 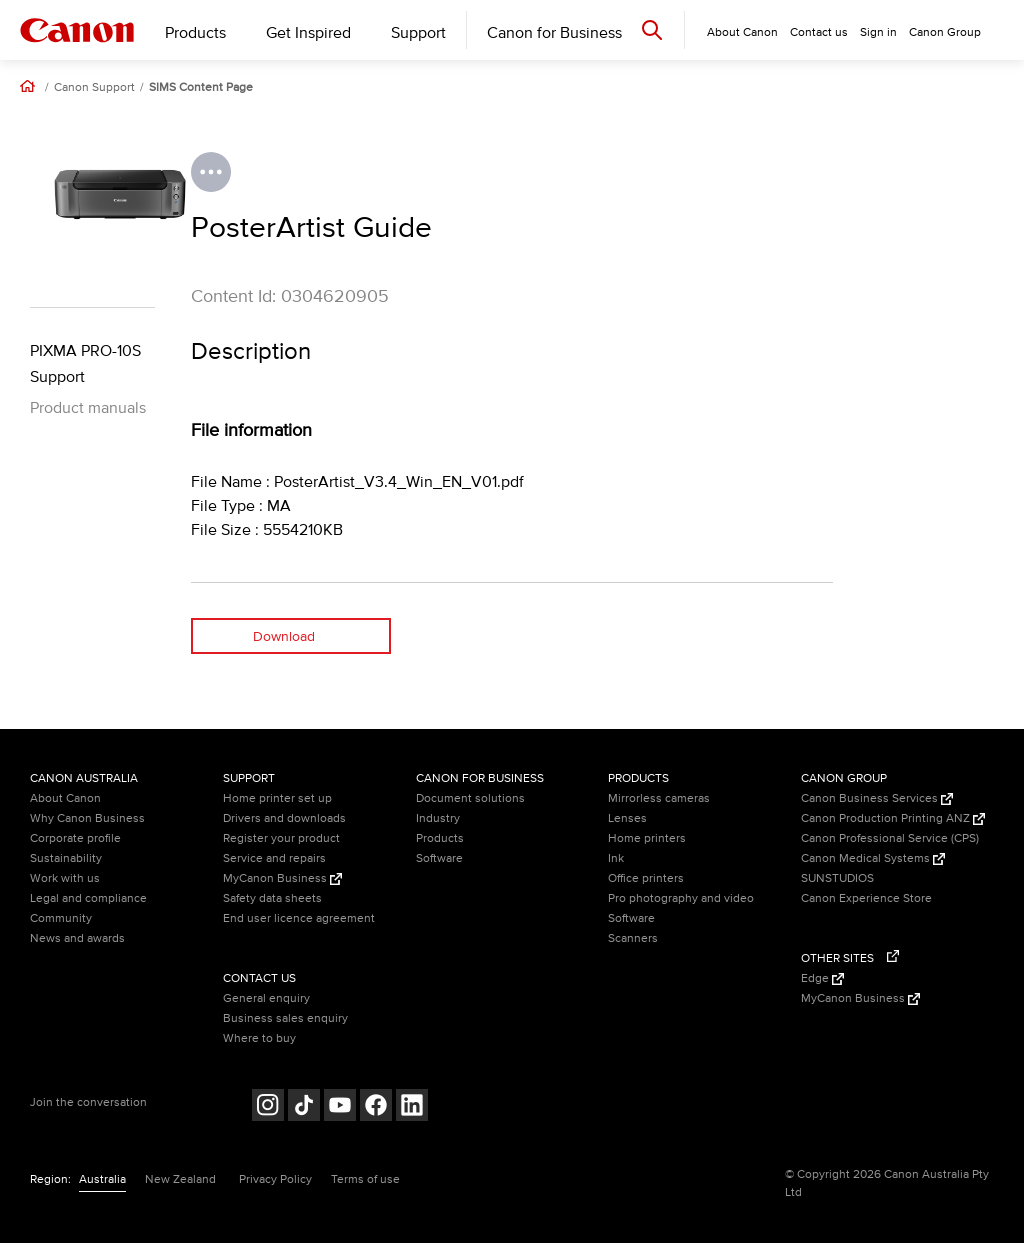 What do you see at coordinates (85, 364) in the screenshot?
I see `PIXMA PRO-10S Support` at bounding box center [85, 364].